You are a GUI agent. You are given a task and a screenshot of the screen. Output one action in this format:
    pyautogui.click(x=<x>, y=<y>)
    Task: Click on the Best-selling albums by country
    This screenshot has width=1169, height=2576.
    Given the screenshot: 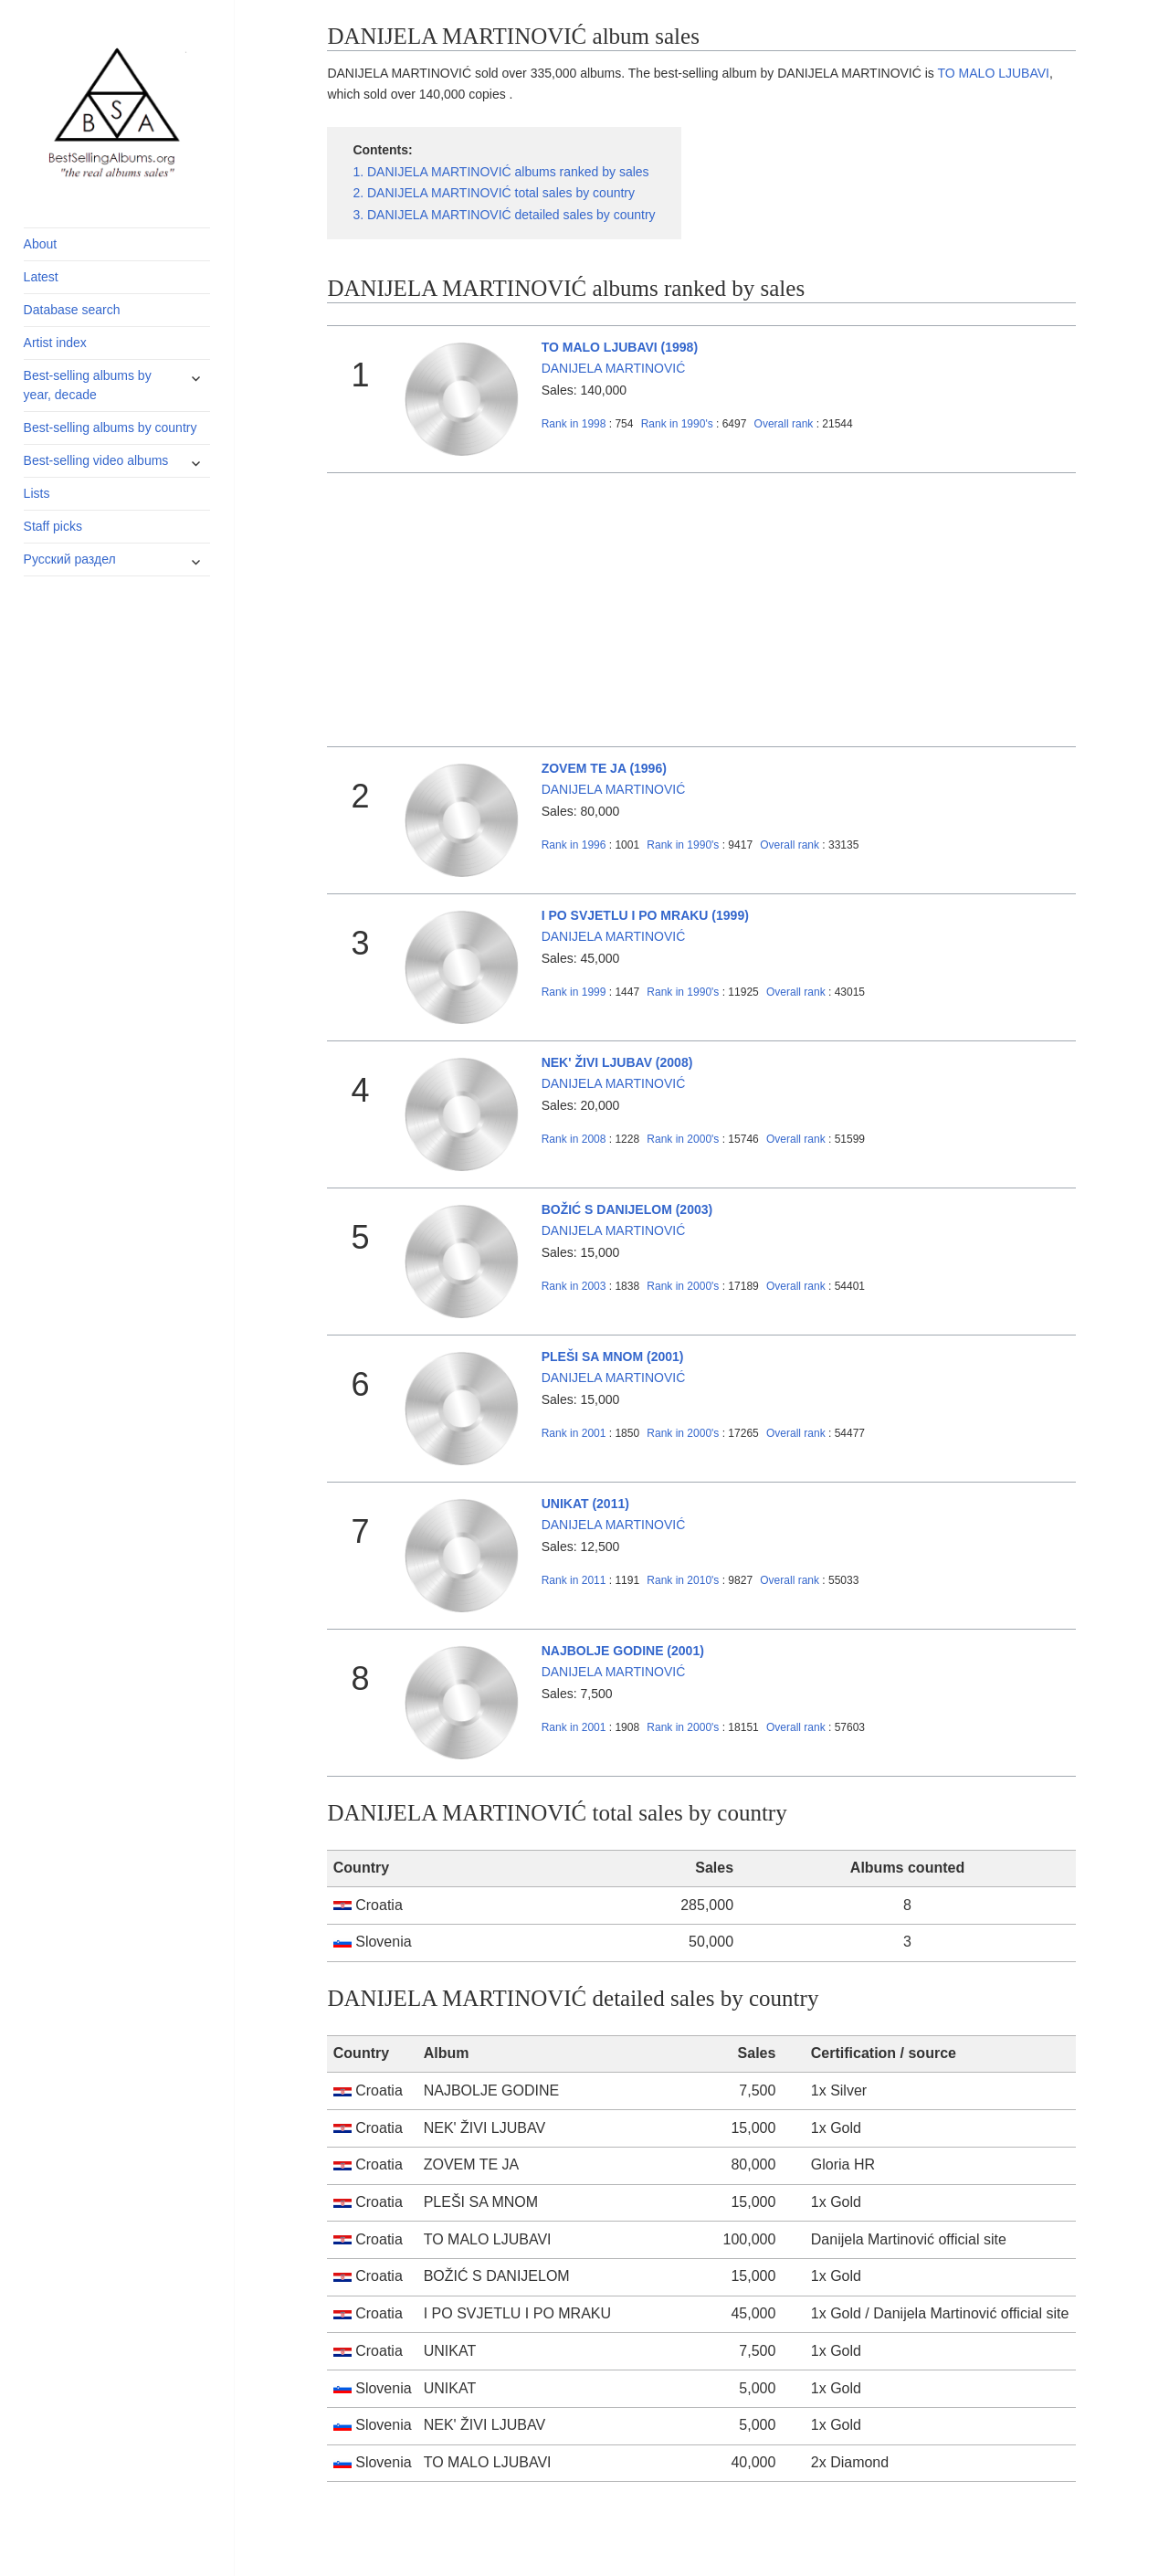 What is the action you would take?
    pyautogui.click(x=110, y=427)
    